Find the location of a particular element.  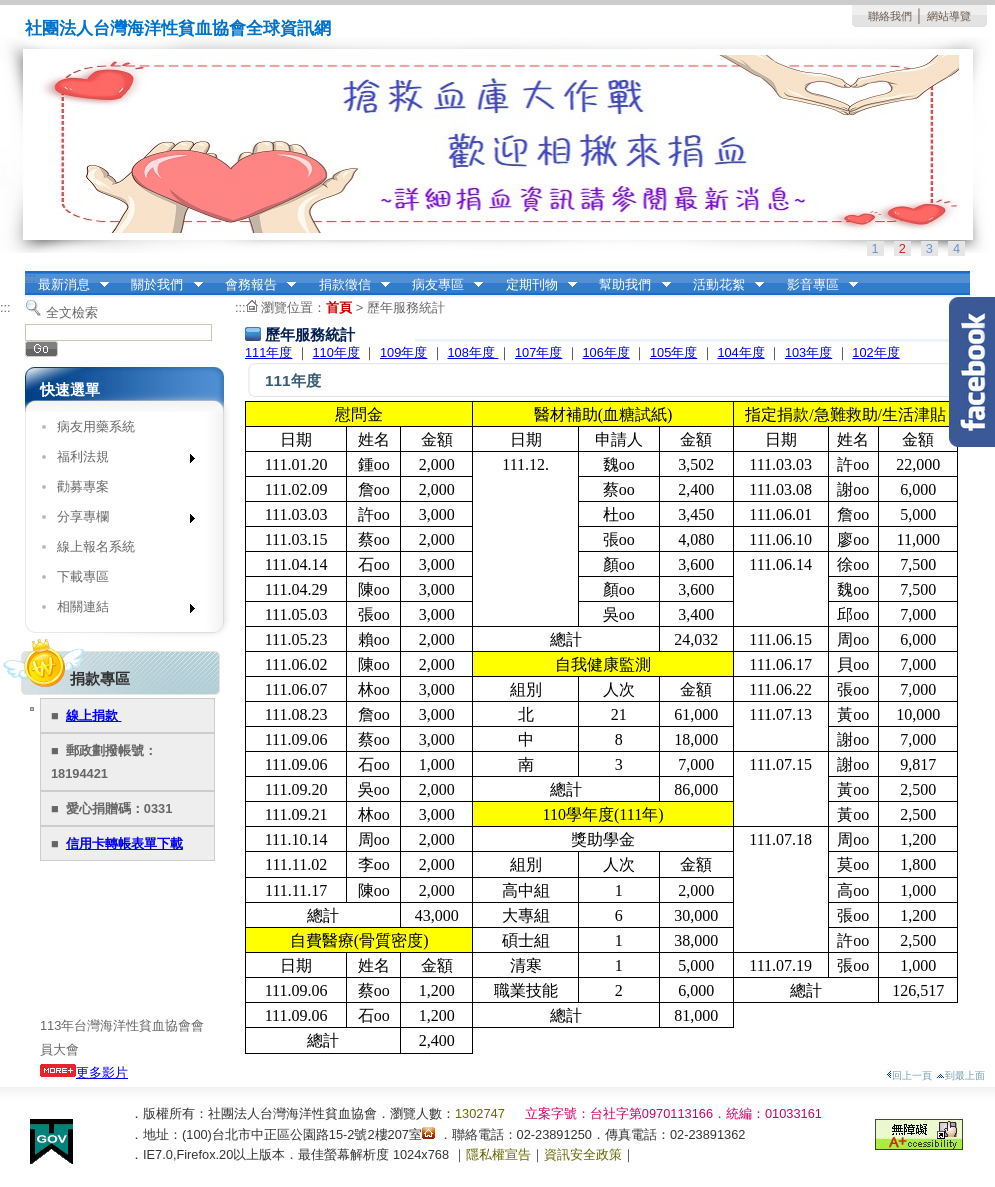

下載專區 is located at coordinates (83, 576).